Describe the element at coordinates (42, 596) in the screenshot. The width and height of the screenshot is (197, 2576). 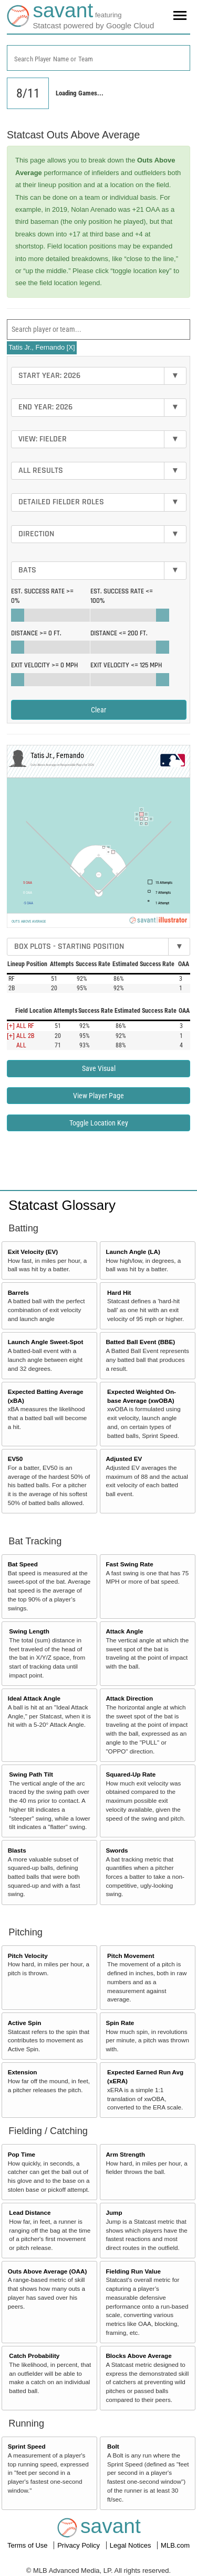
I see `Est. Success Rate >=` at that location.